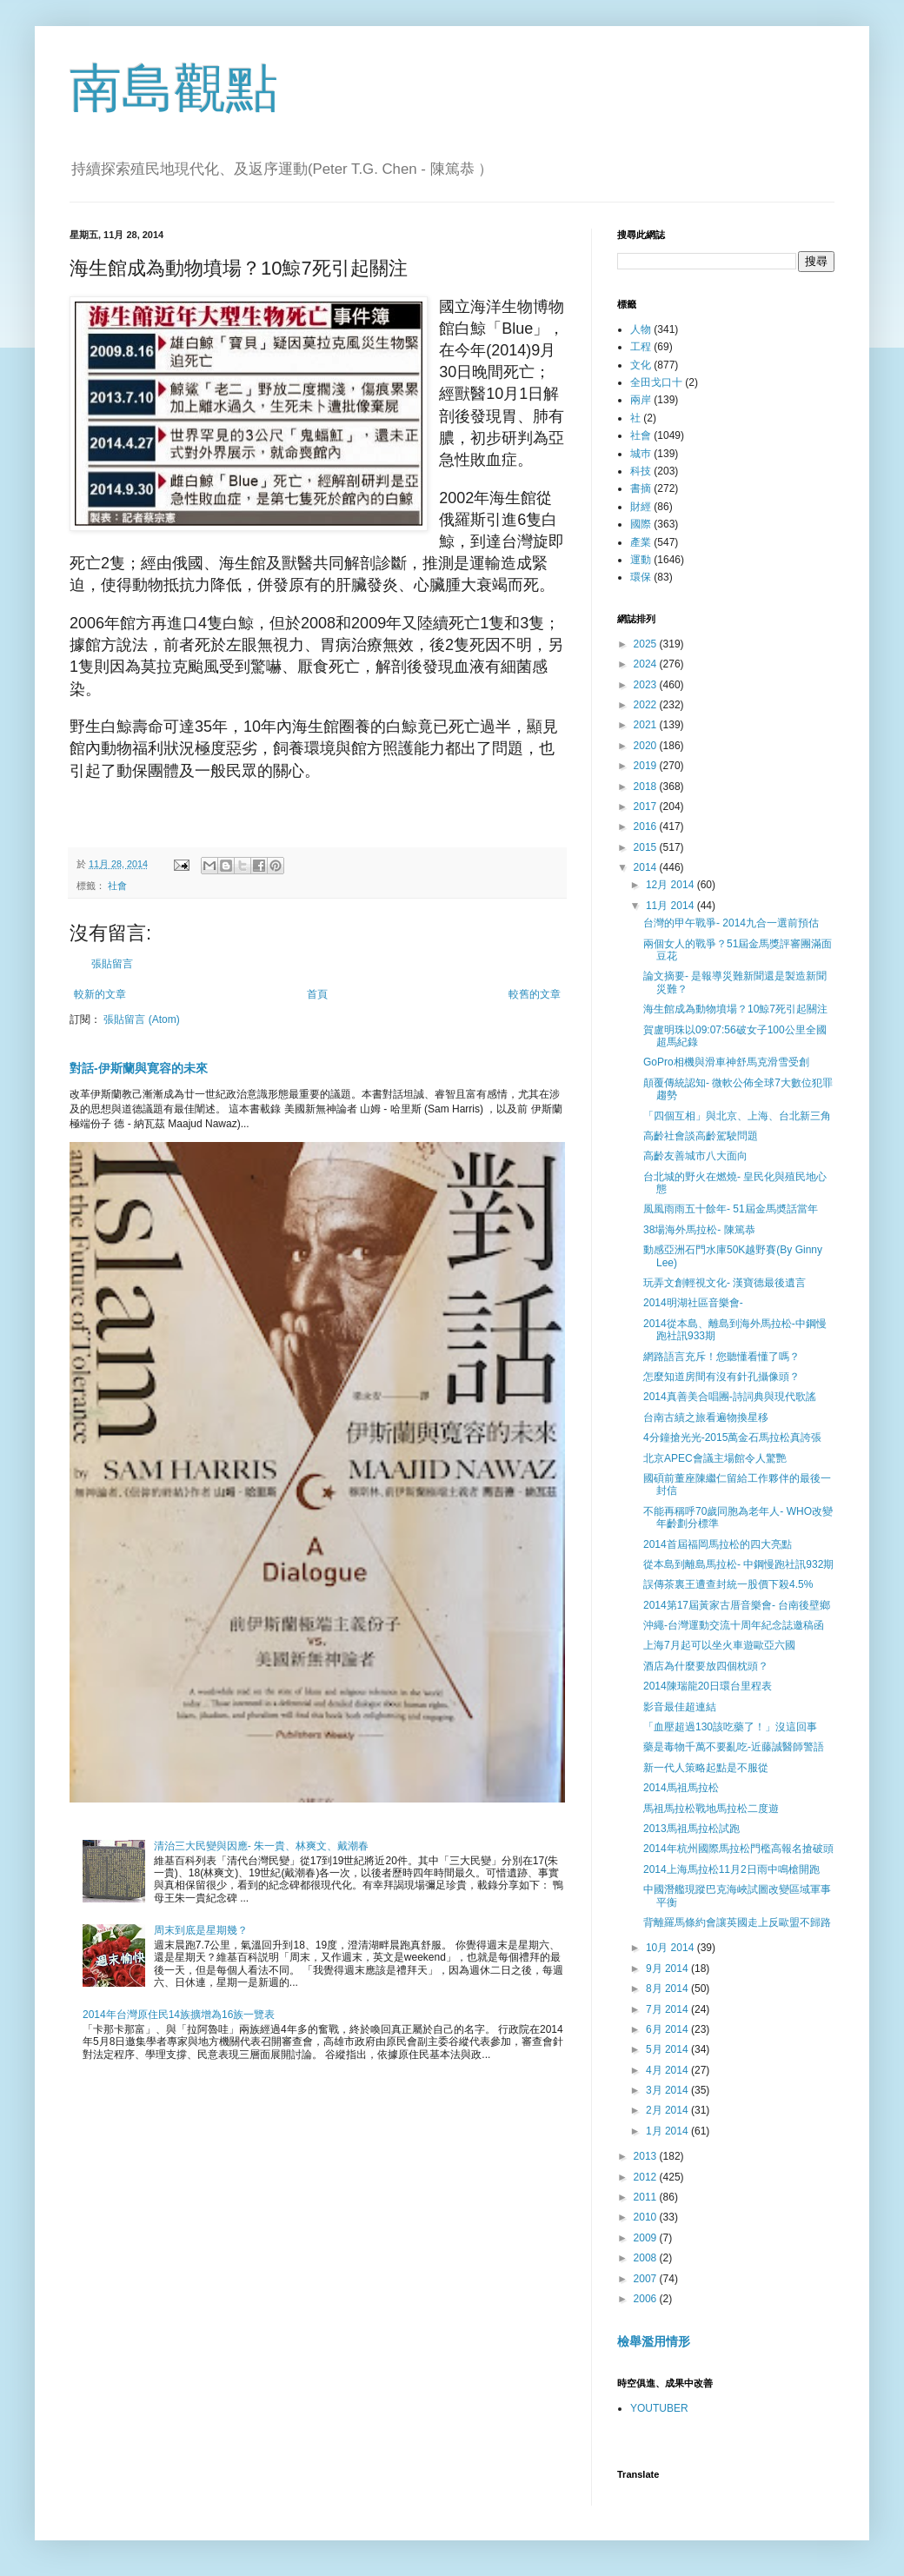 The height and width of the screenshot is (2576, 904). I want to click on 「四個互相」與北京、上海、台北新三角, so click(737, 1116).